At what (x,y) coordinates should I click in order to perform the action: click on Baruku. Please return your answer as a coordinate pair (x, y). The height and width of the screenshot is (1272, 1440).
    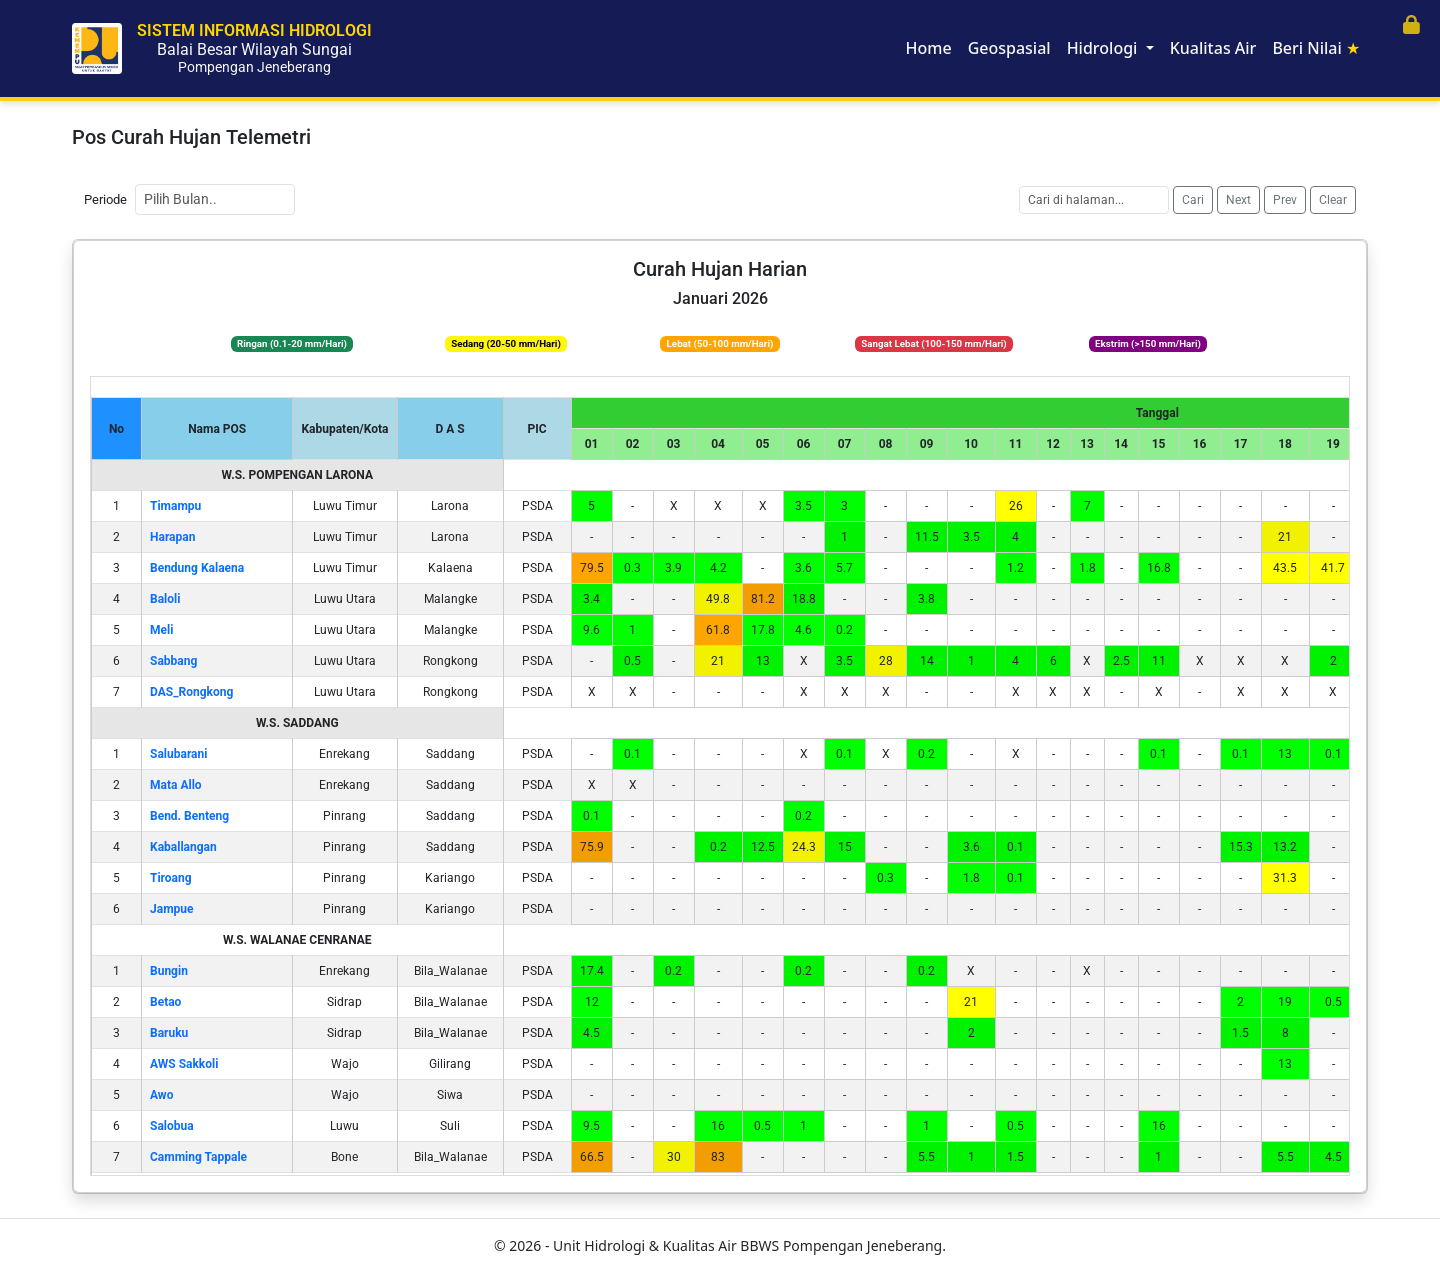
    Looking at the image, I should click on (169, 1033).